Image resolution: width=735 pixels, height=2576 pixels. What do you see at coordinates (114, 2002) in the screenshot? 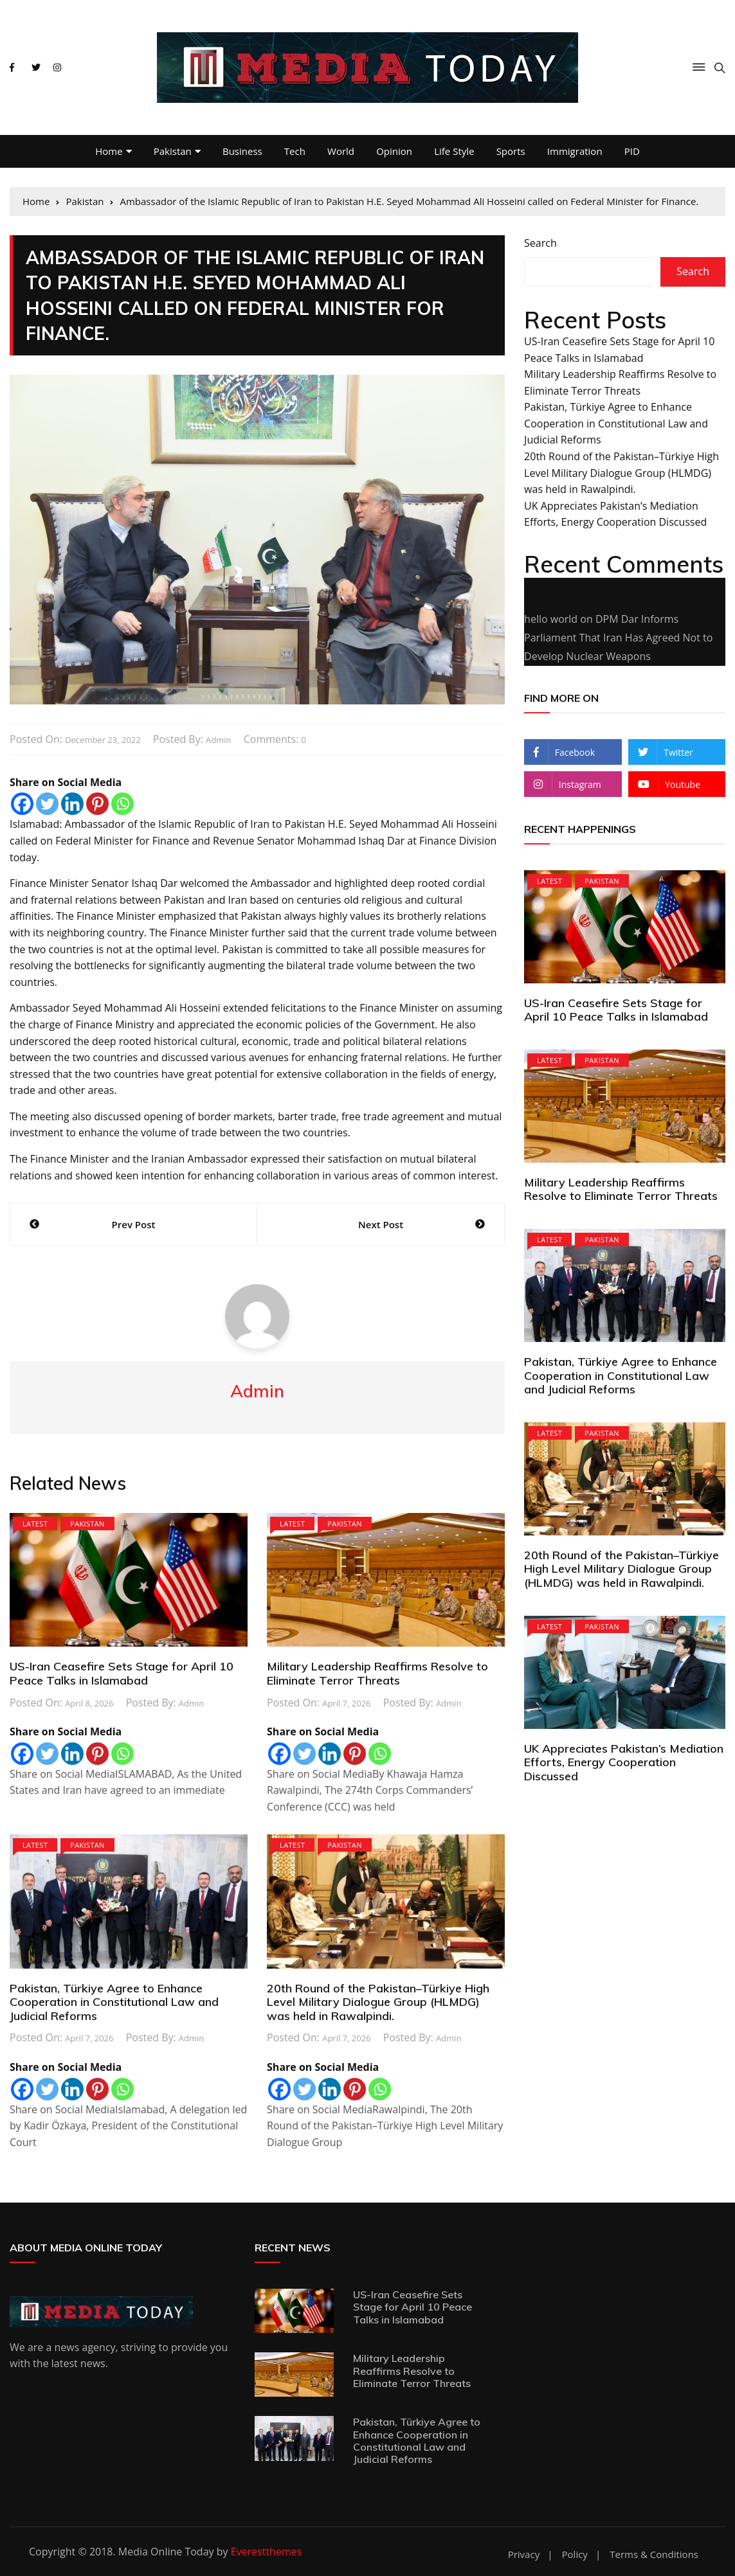
I see `Pakistan, Türkiye Agree to Enhance Cooperation in Constitutional Law and Judicial Reforms` at bounding box center [114, 2002].